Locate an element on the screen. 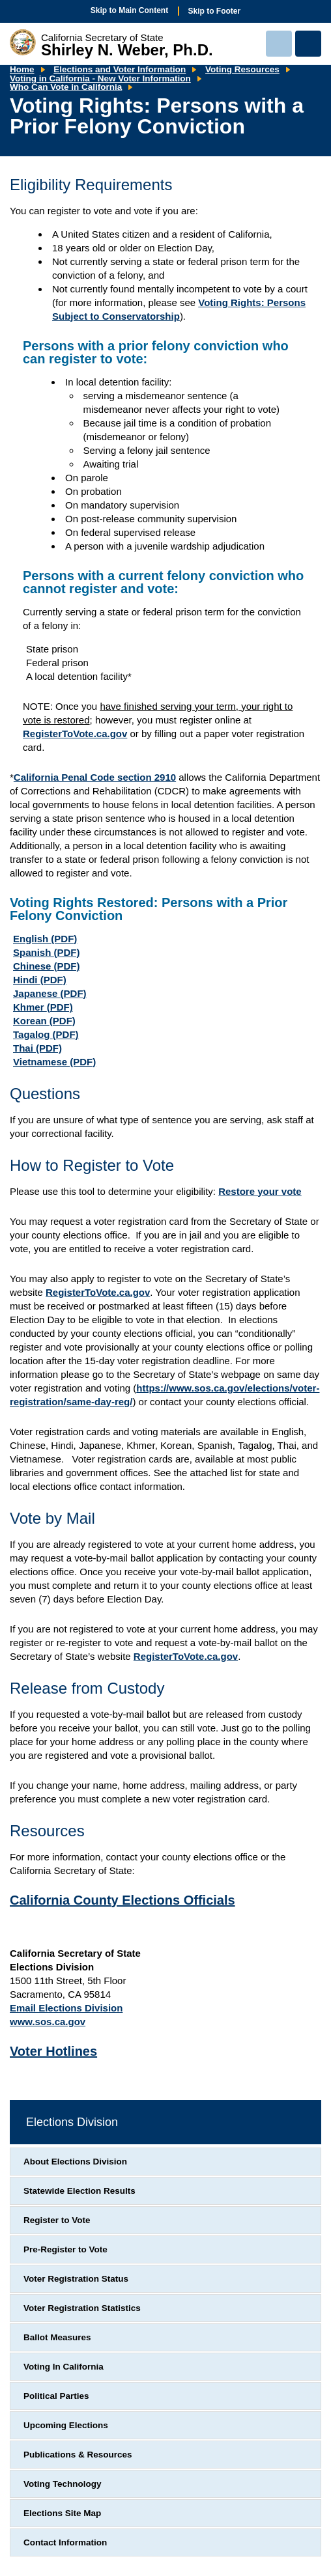 The width and height of the screenshot is (331, 2576). Upcoming Elections is located at coordinates (65, 2425).